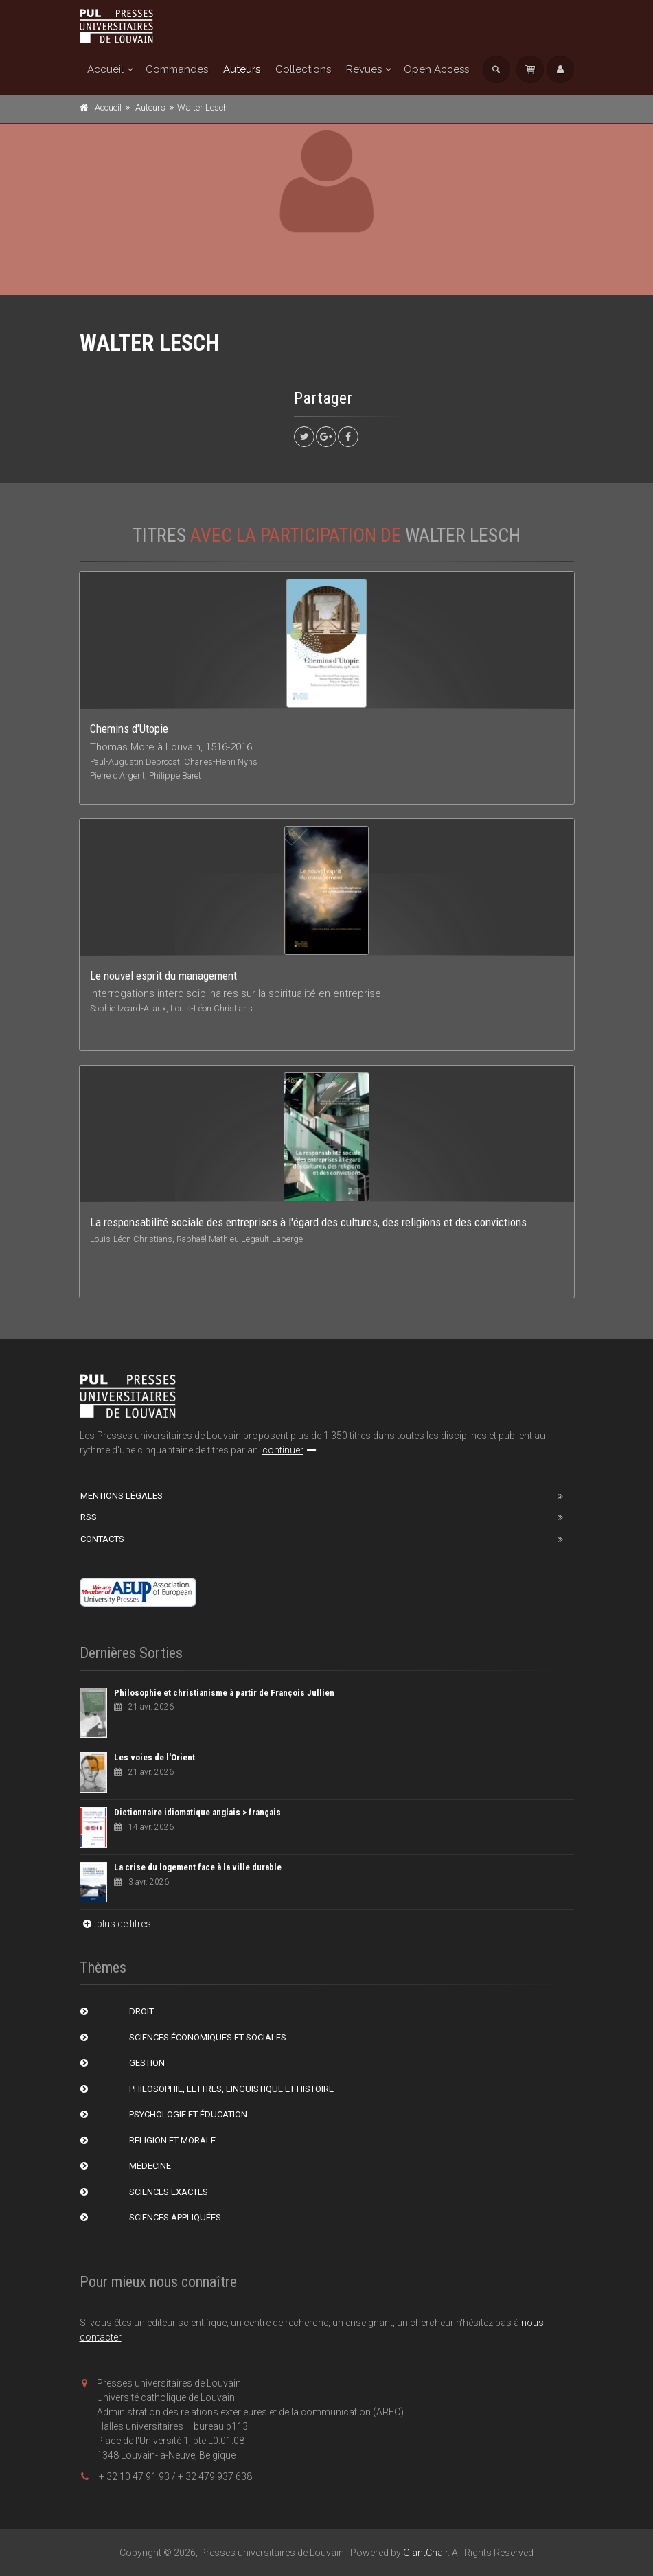  I want to click on plus de titres, so click(115, 1923).